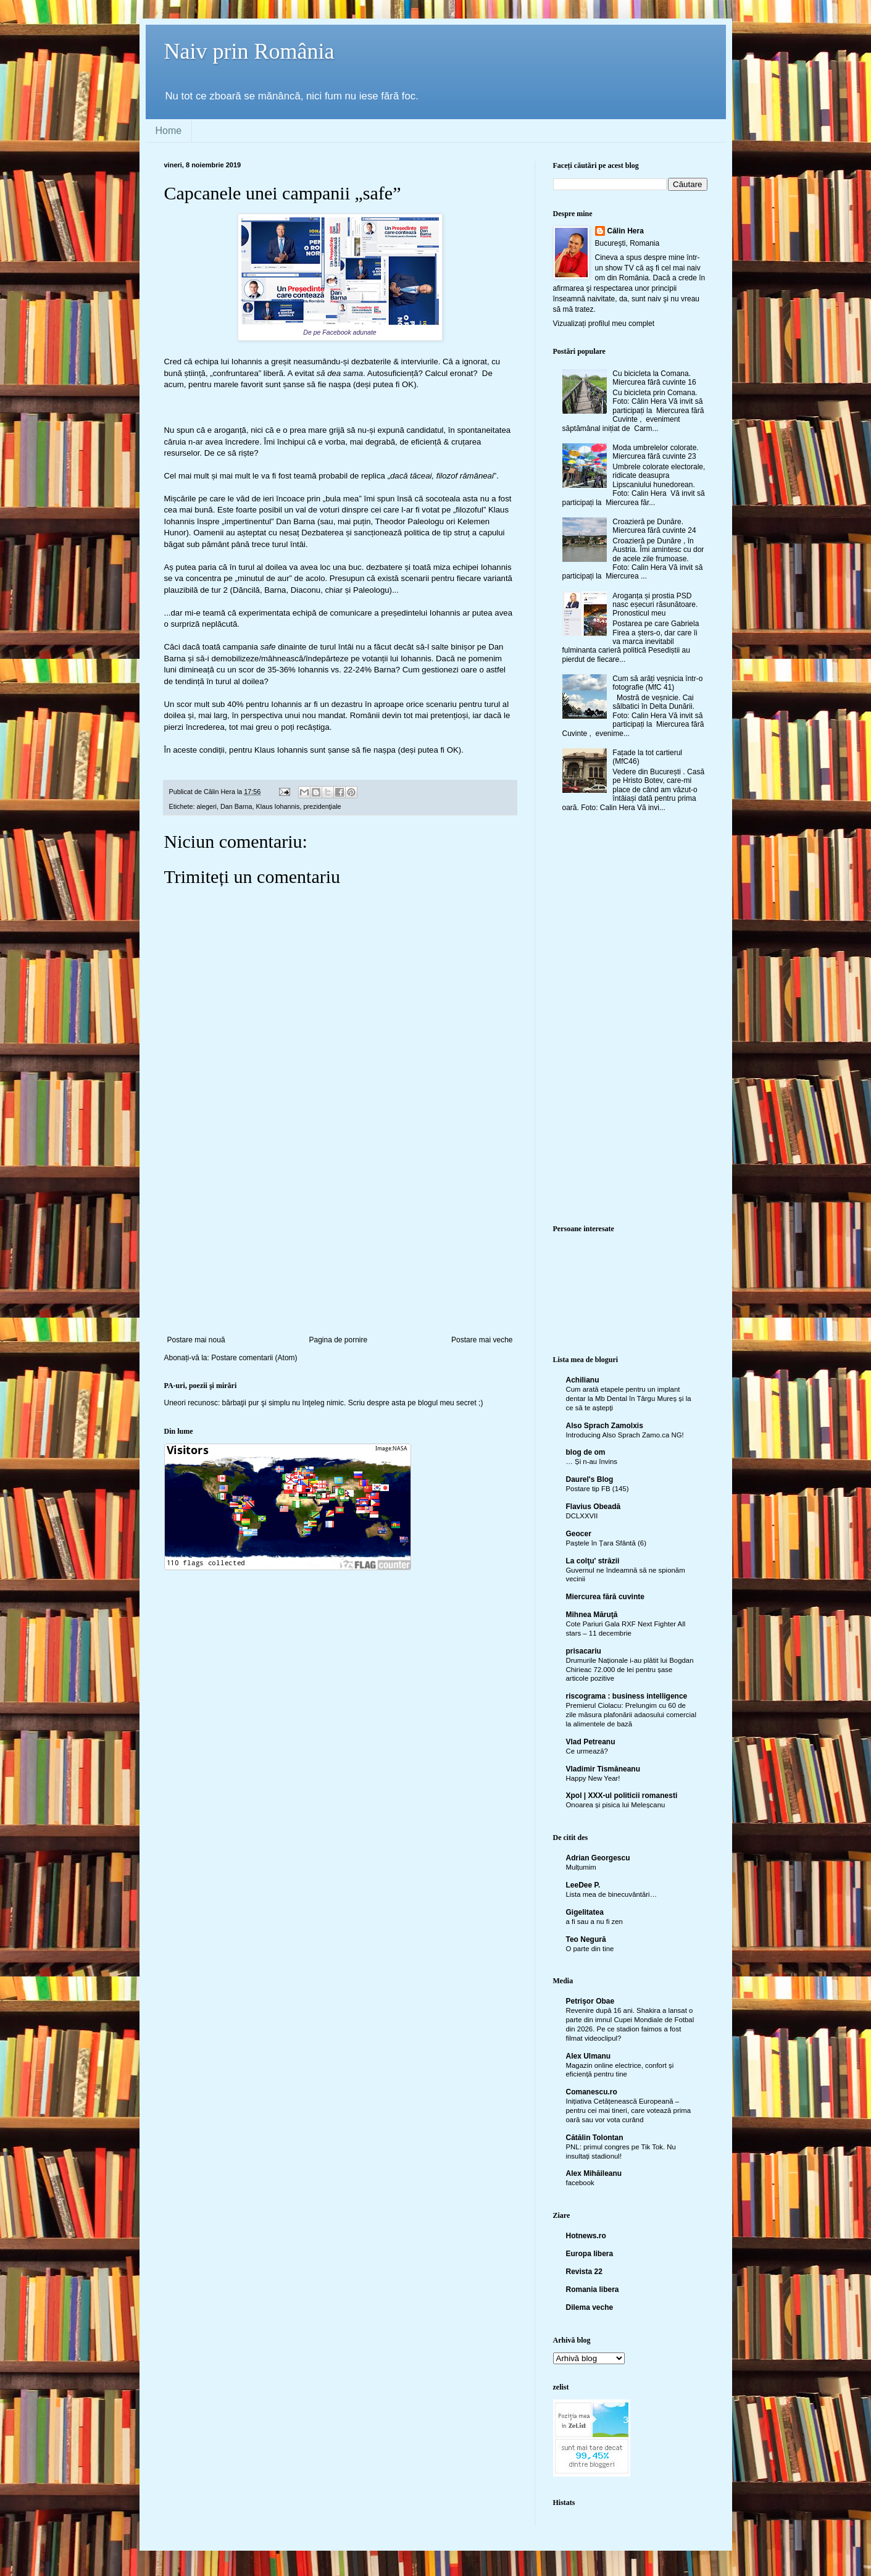 The image size is (871, 2576). Describe the element at coordinates (604, 323) in the screenshot. I see `Vizualizați profilul meu complet` at that location.